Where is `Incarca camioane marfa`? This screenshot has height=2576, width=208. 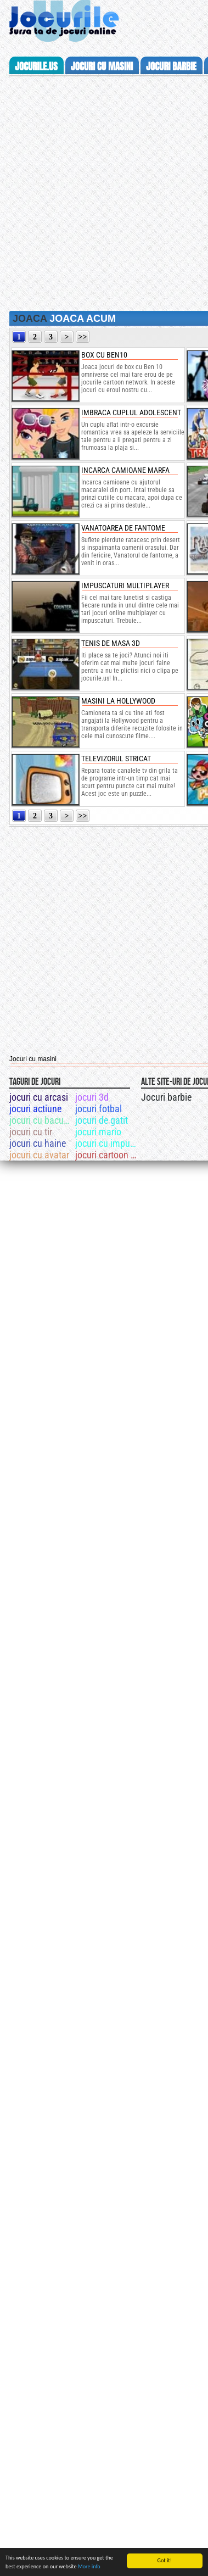
Incarca camioane marfa is located at coordinates (125, 470).